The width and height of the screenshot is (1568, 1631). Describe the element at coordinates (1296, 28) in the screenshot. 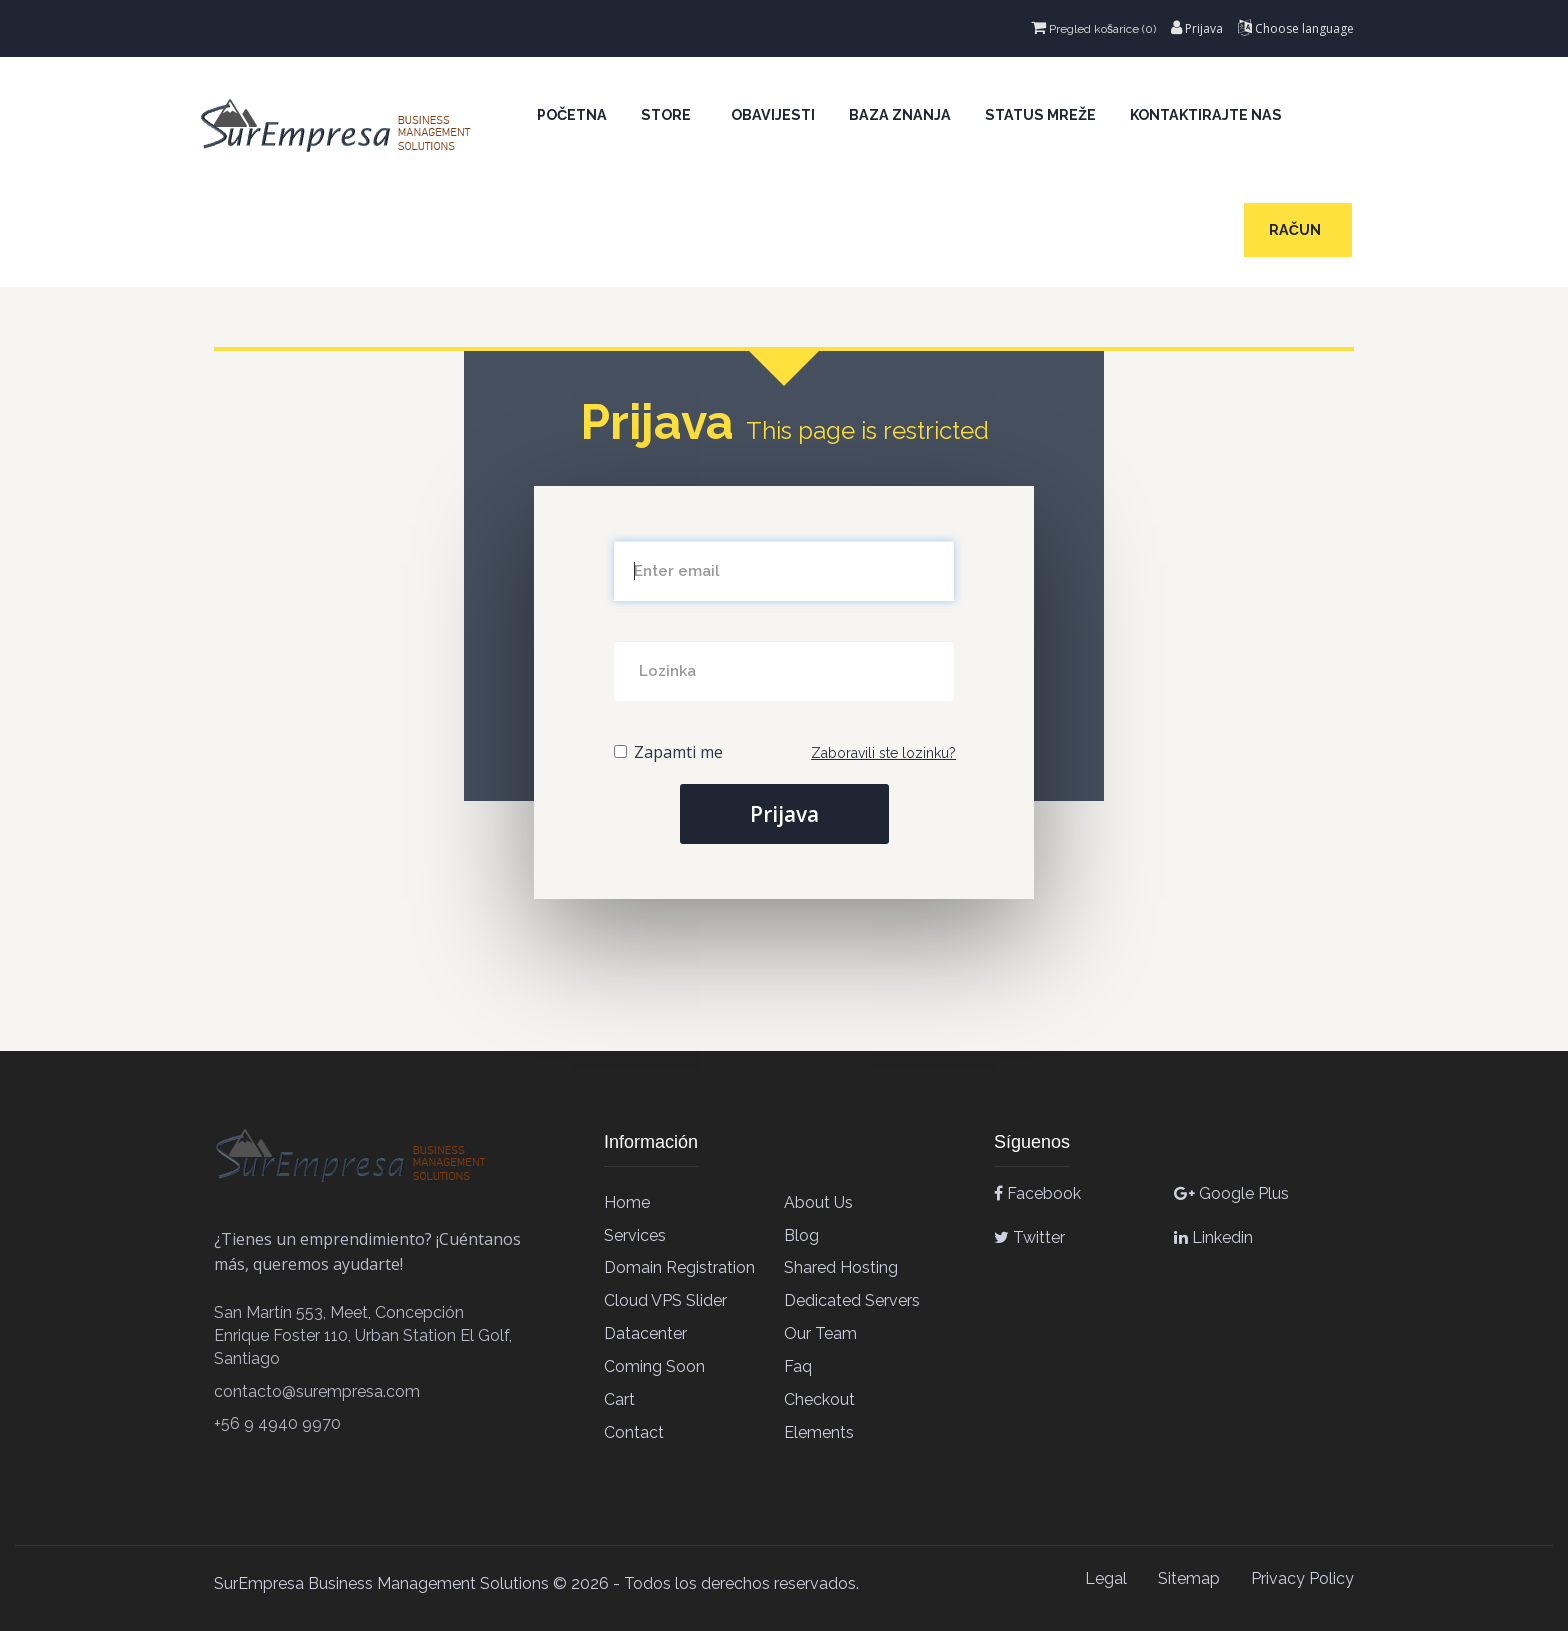

I see `Choose language` at that location.